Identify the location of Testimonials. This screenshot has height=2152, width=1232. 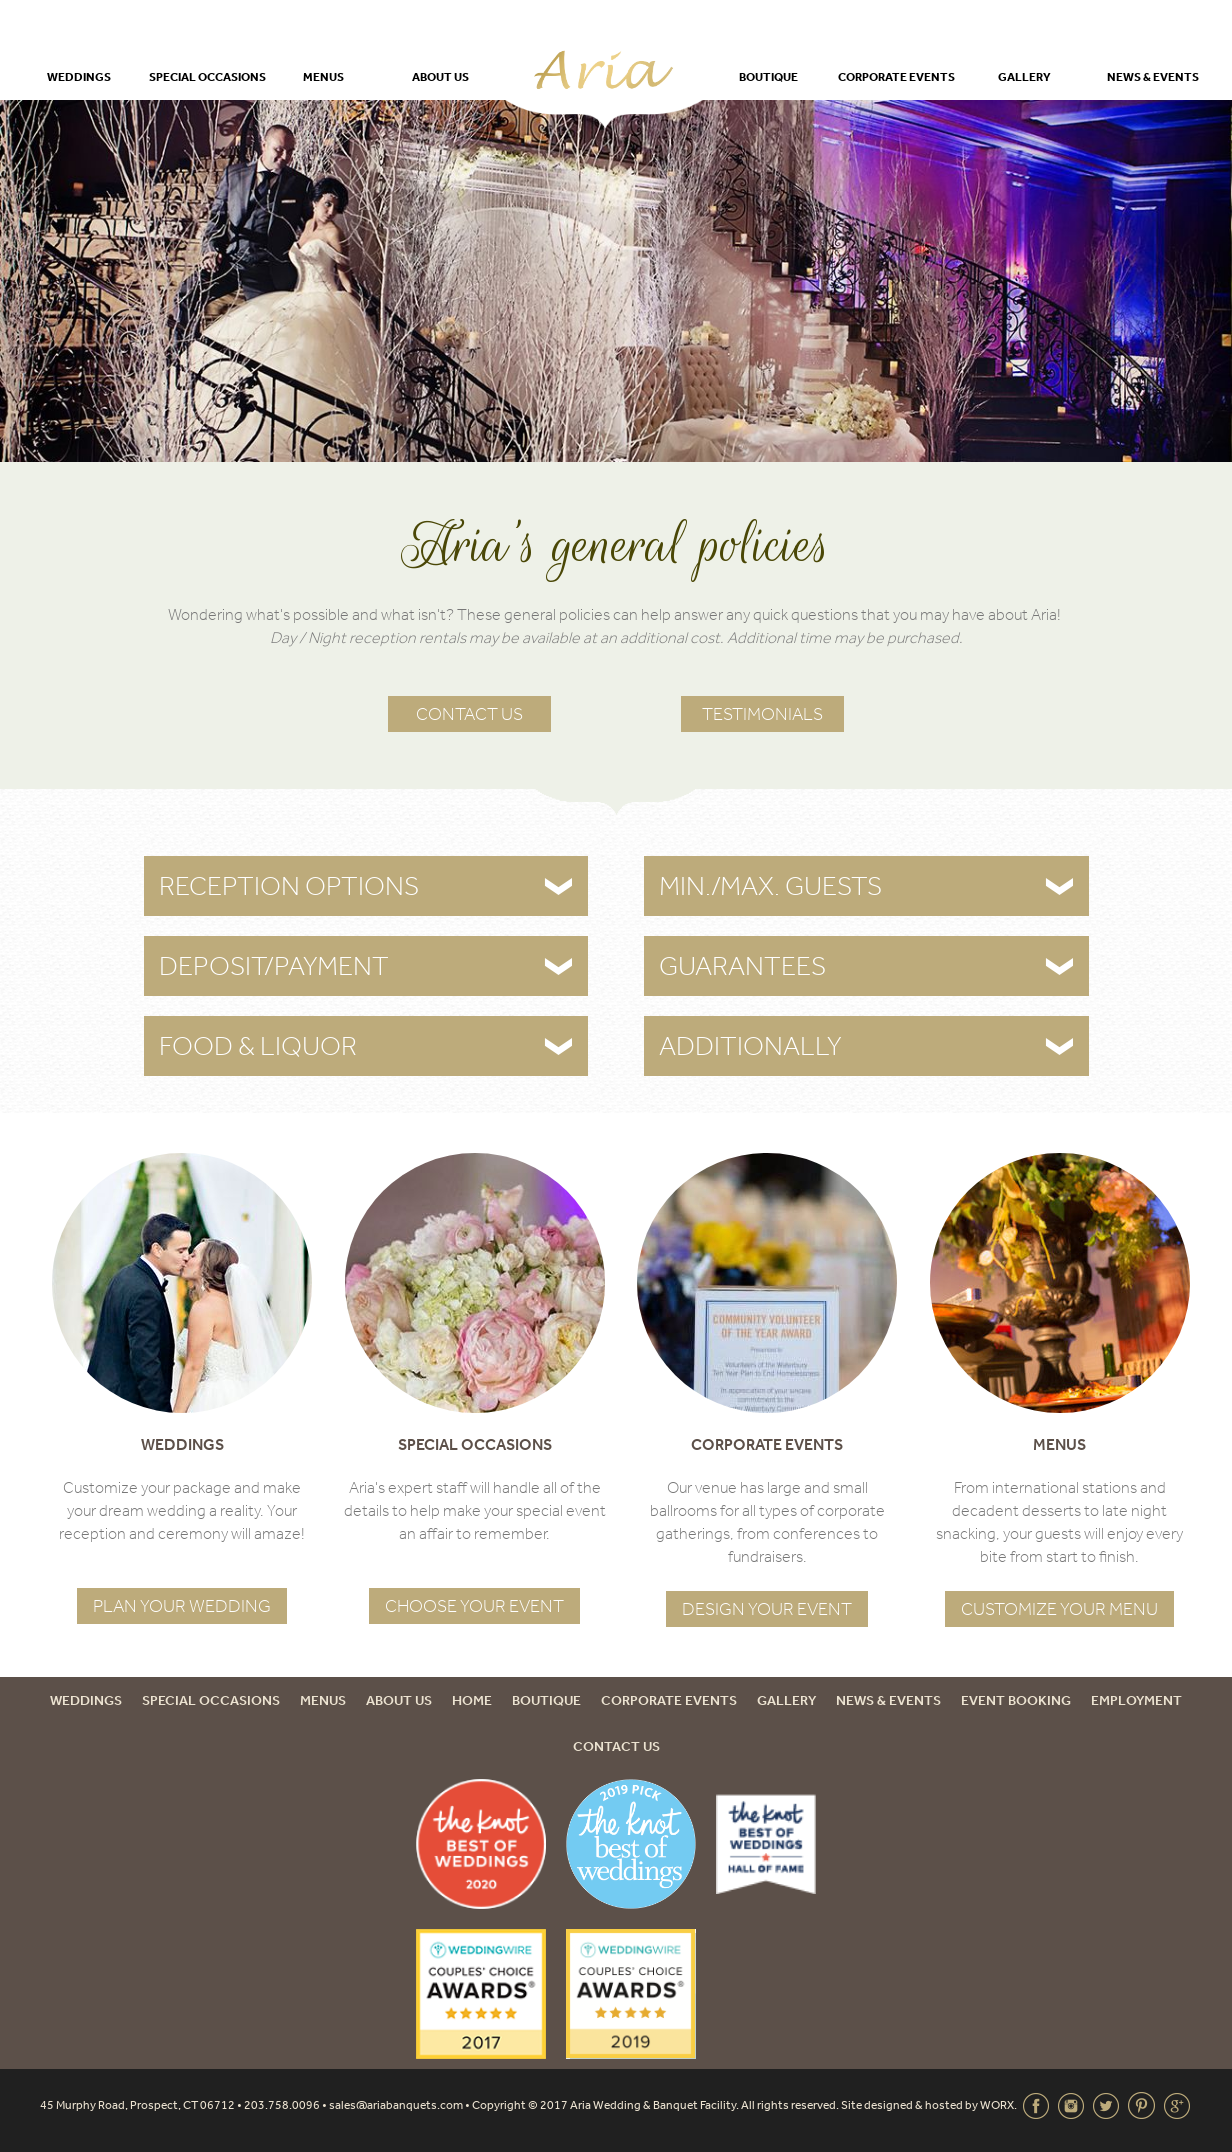
(762, 714).